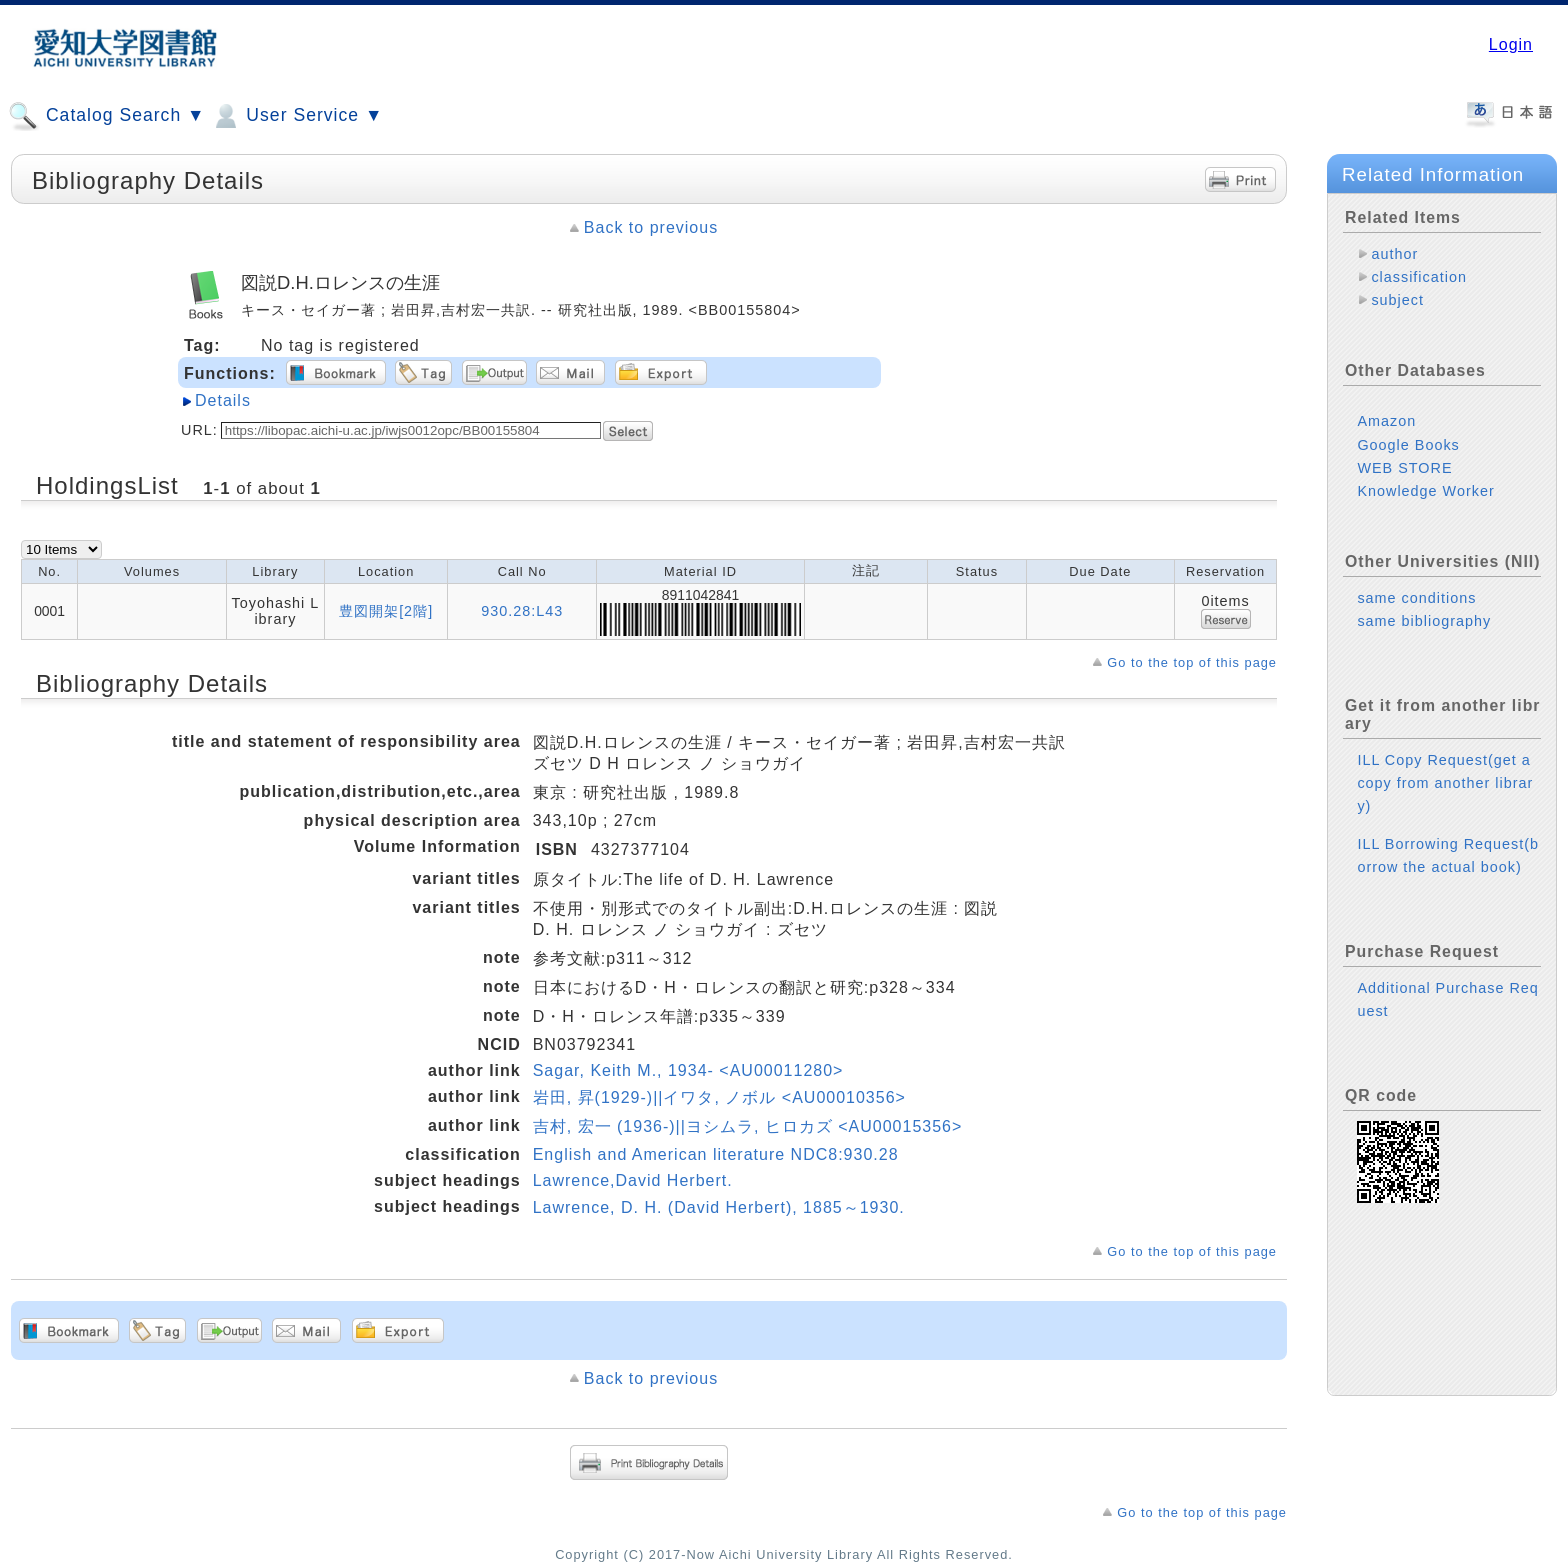  I want to click on same conditions, so click(1416, 598).